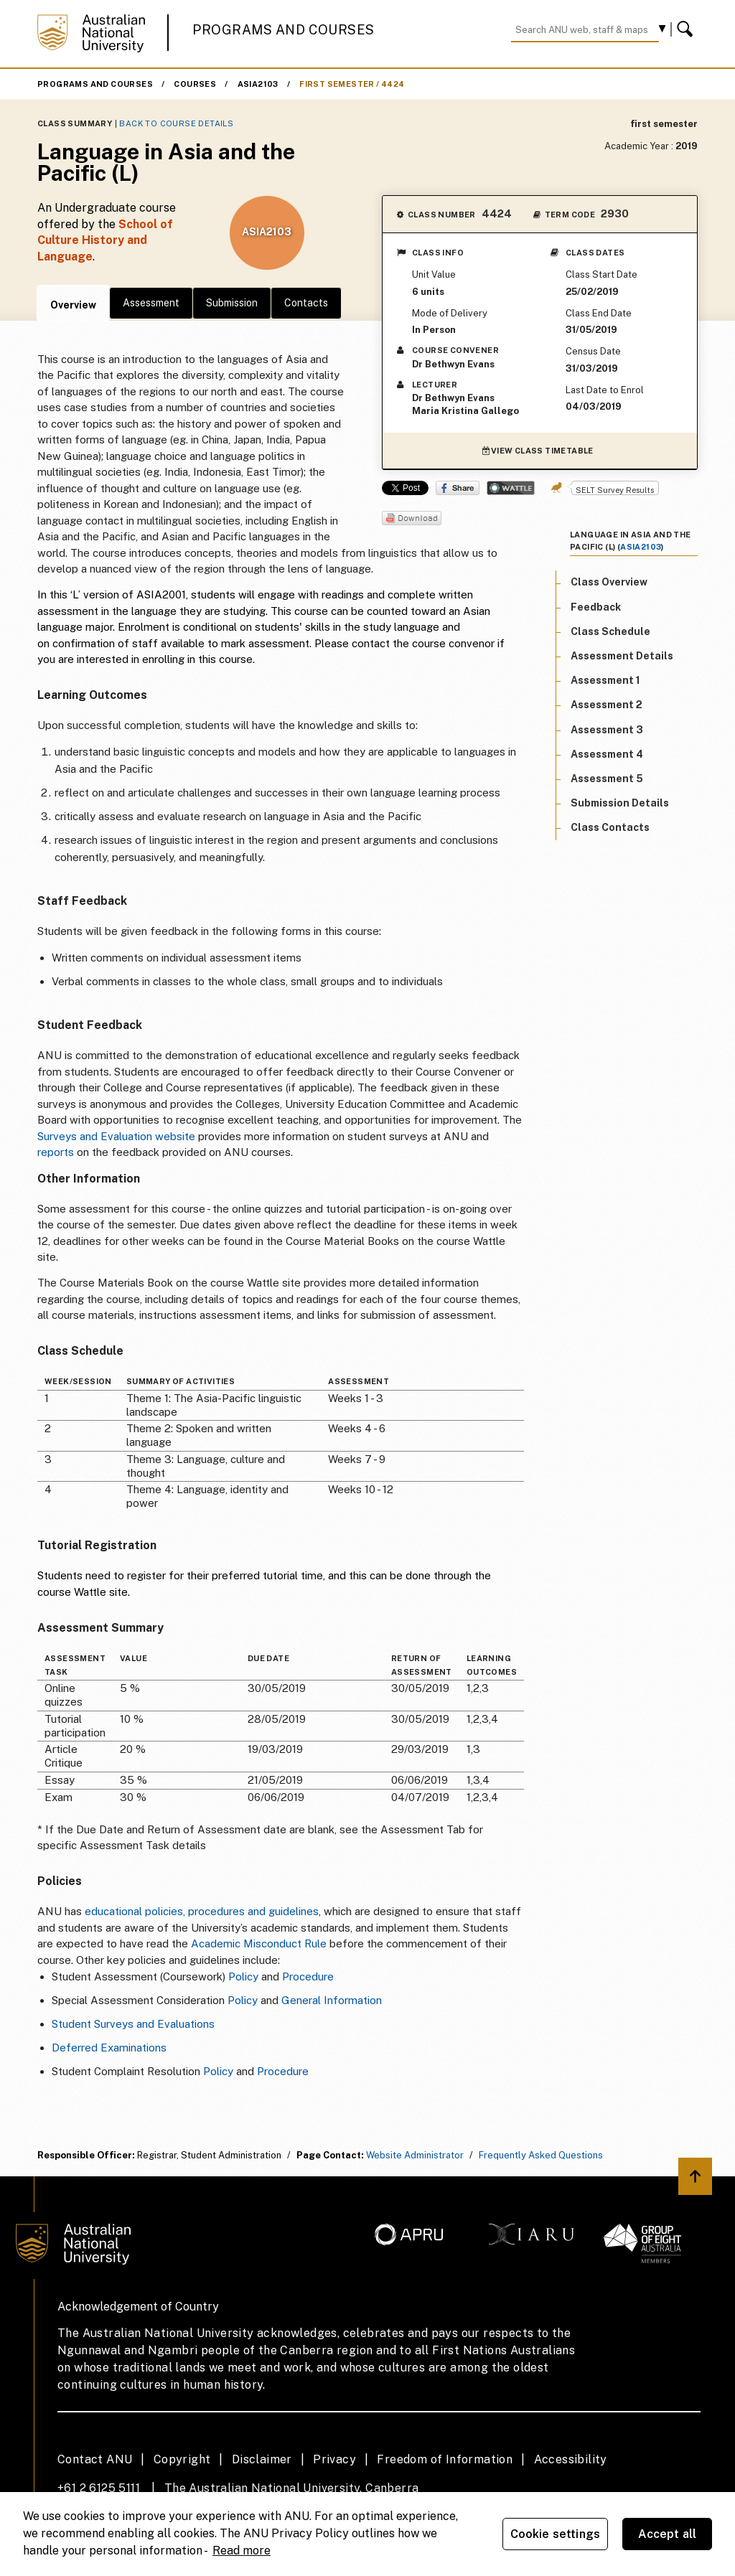 Image resolution: width=735 pixels, height=2576 pixels. Describe the element at coordinates (570, 2459) in the screenshot. I see `Accessibility` at that location.